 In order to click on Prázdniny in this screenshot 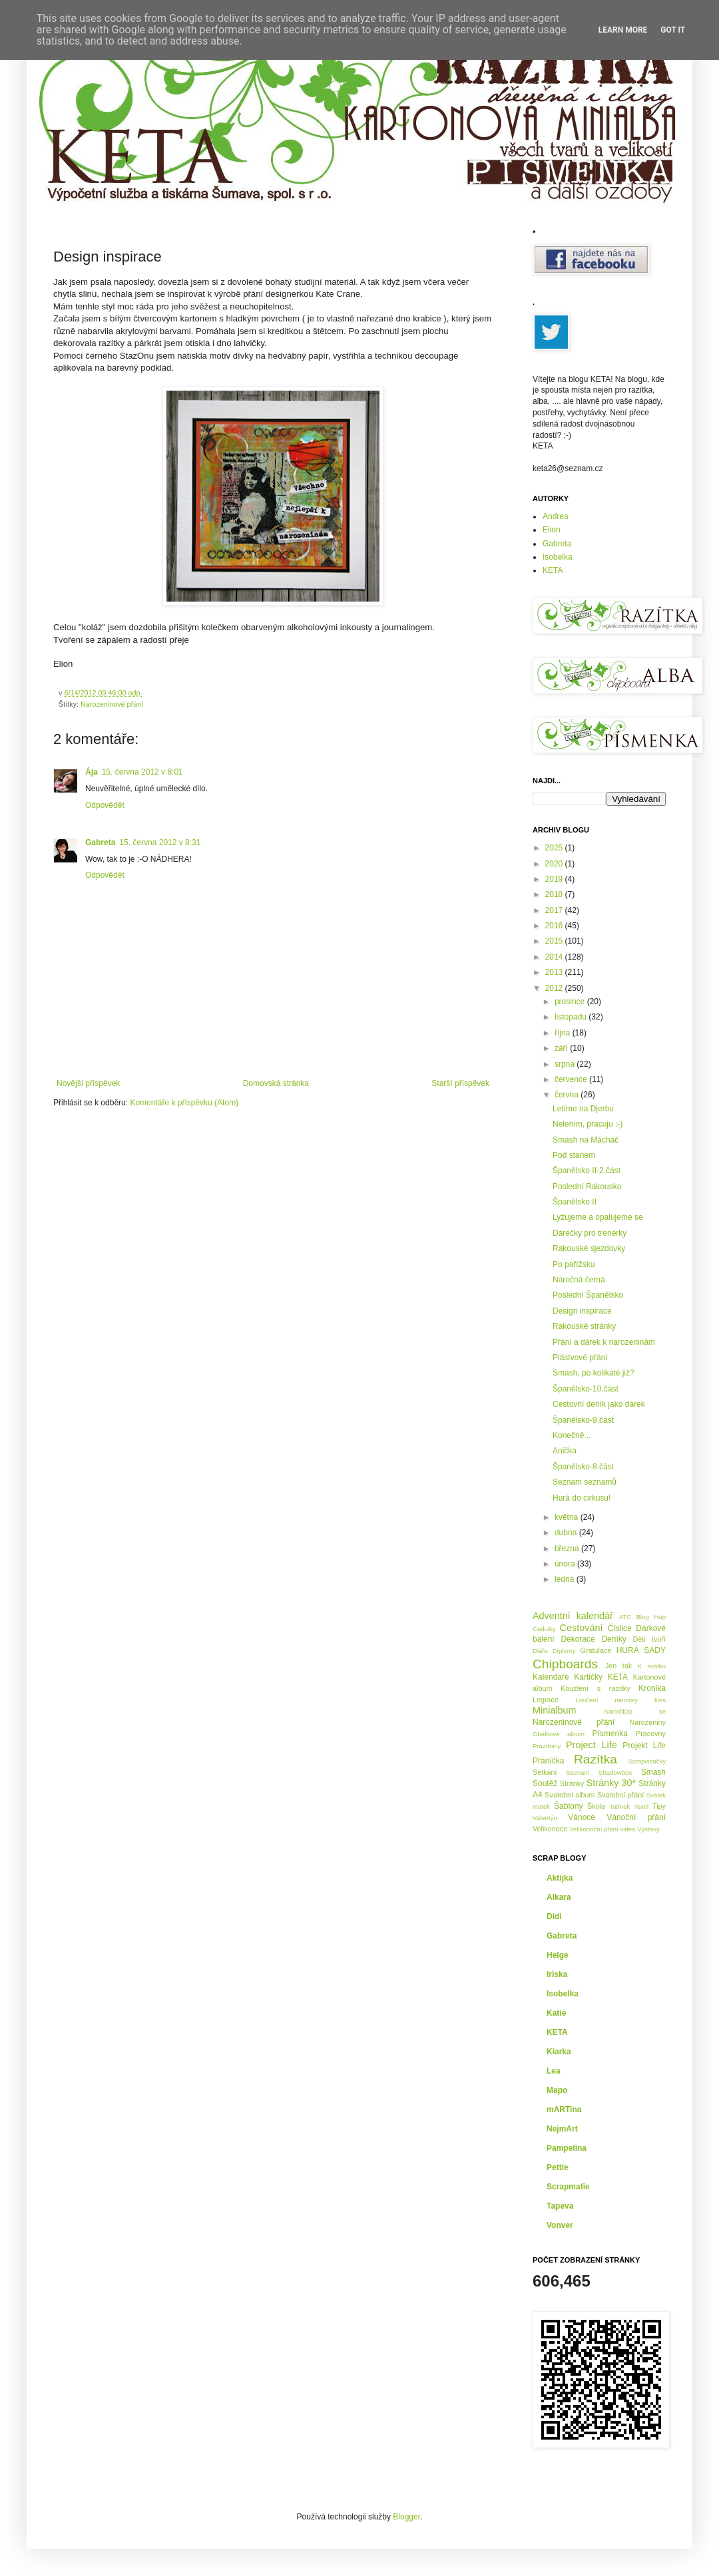, I will do `click(547, 1745)`.